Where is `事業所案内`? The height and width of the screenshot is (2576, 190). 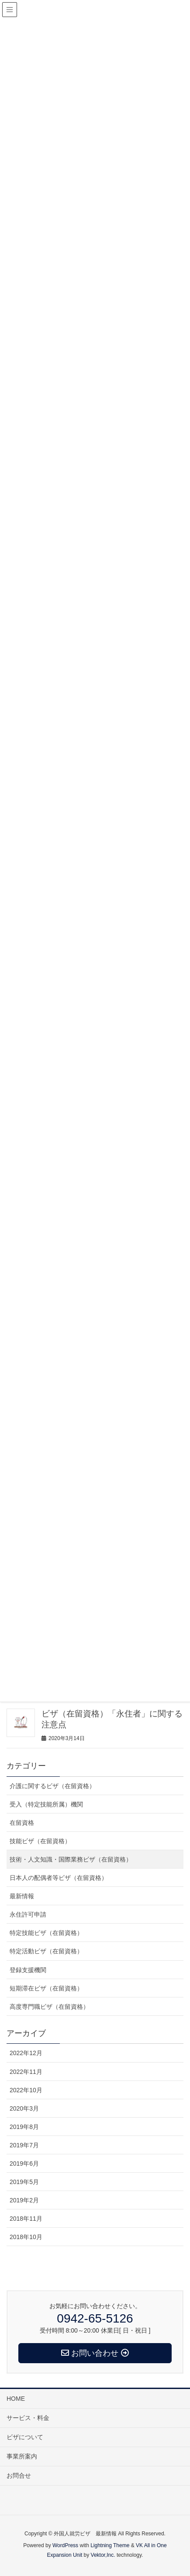 事業所案内 is located at coordinates (22, 2456).